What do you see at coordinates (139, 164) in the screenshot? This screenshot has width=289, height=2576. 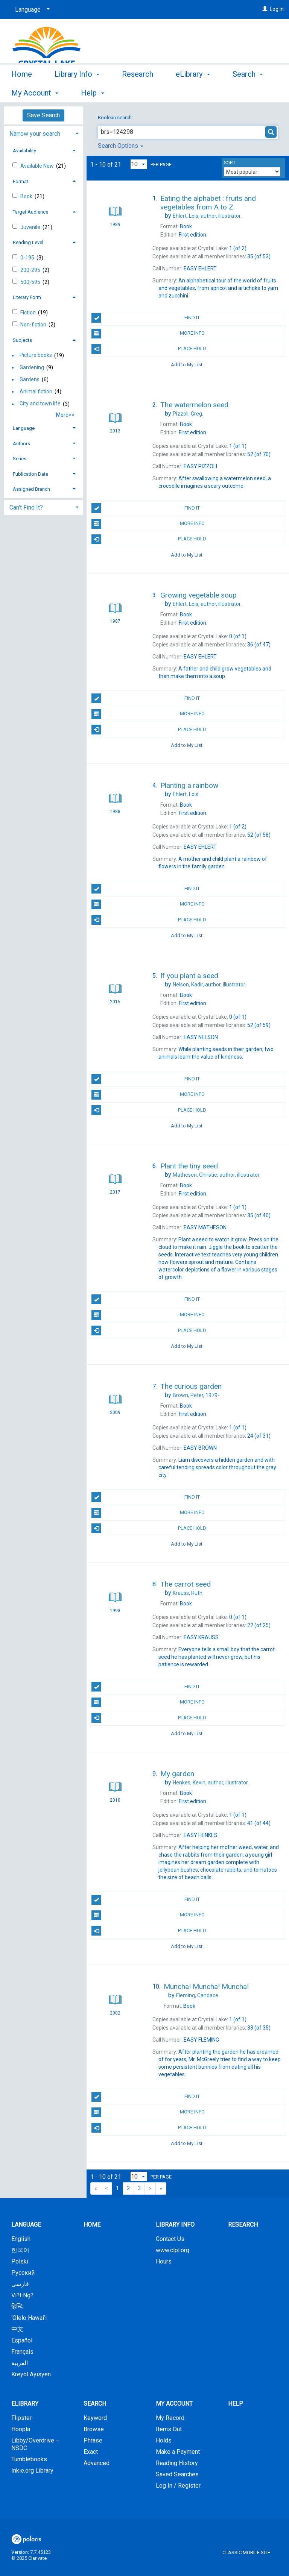 I see `[Results per page dropdown]` at bounding box center [139, 164].